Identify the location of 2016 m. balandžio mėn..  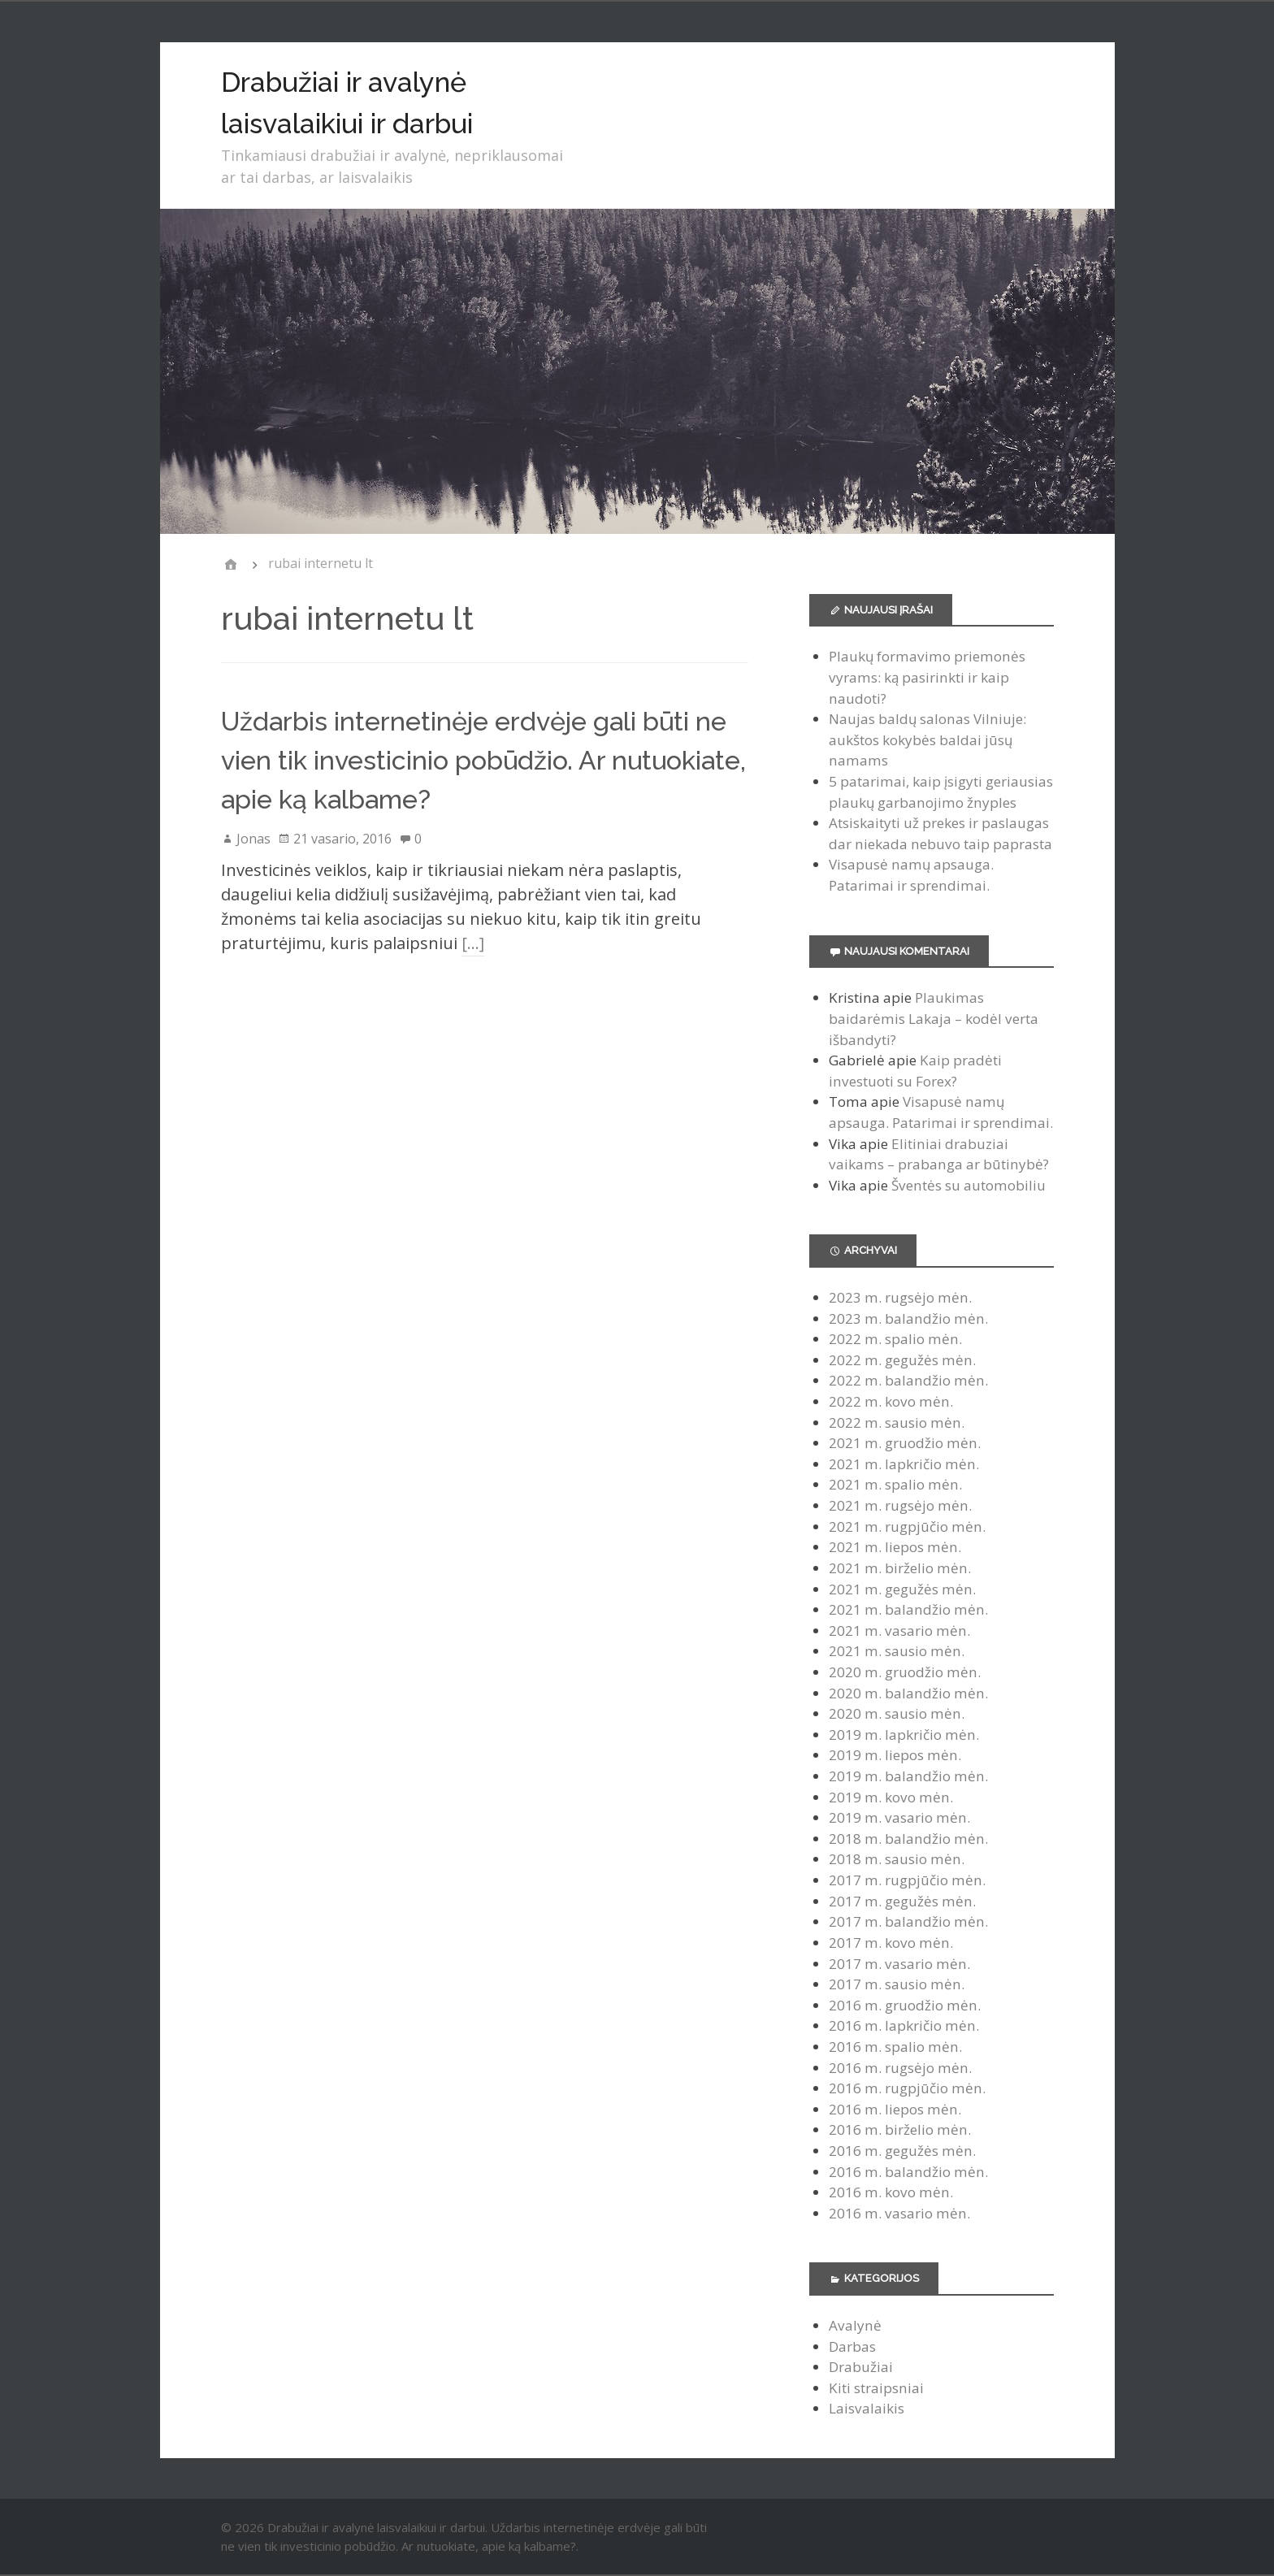
(908, 2171).